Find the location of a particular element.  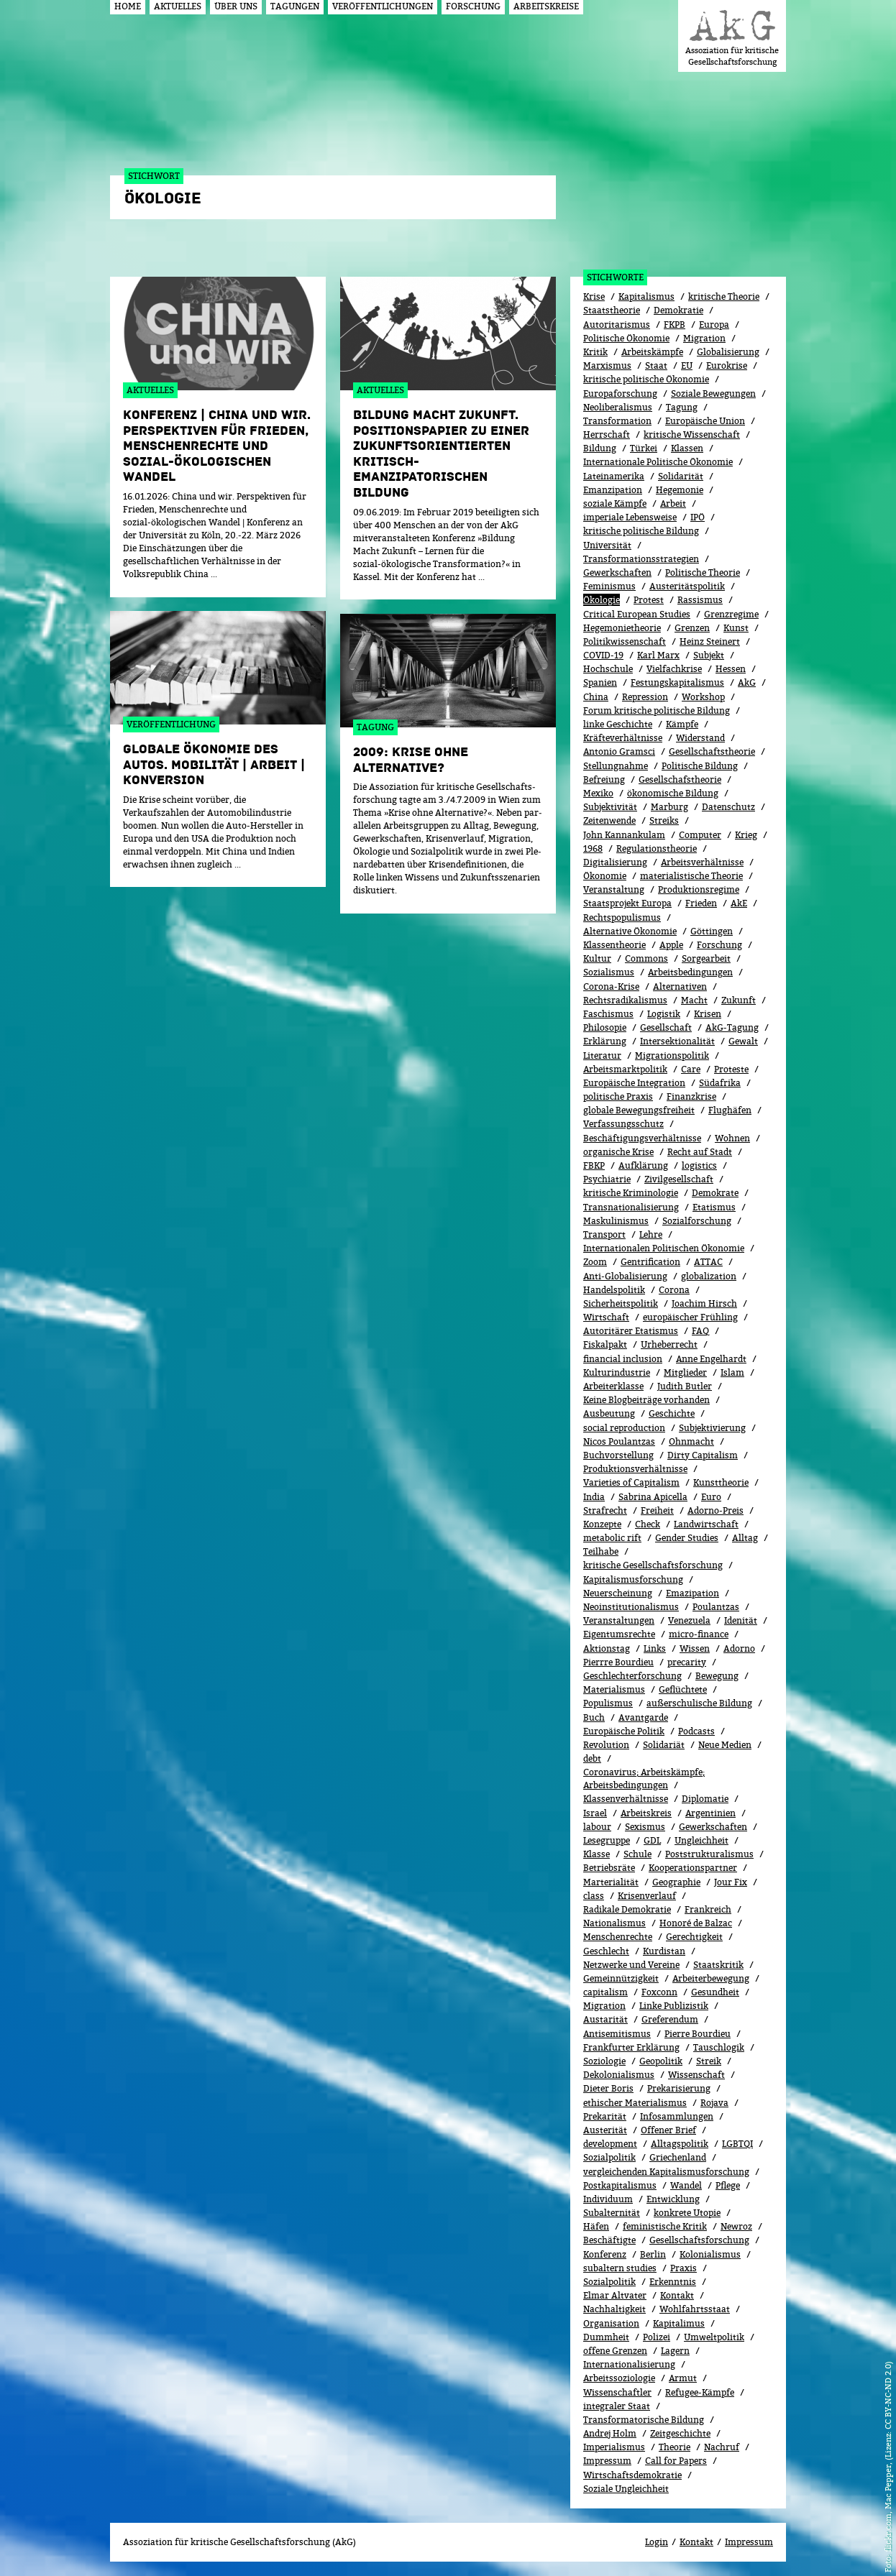

Gentrification is located at coordinates (650, 1262).